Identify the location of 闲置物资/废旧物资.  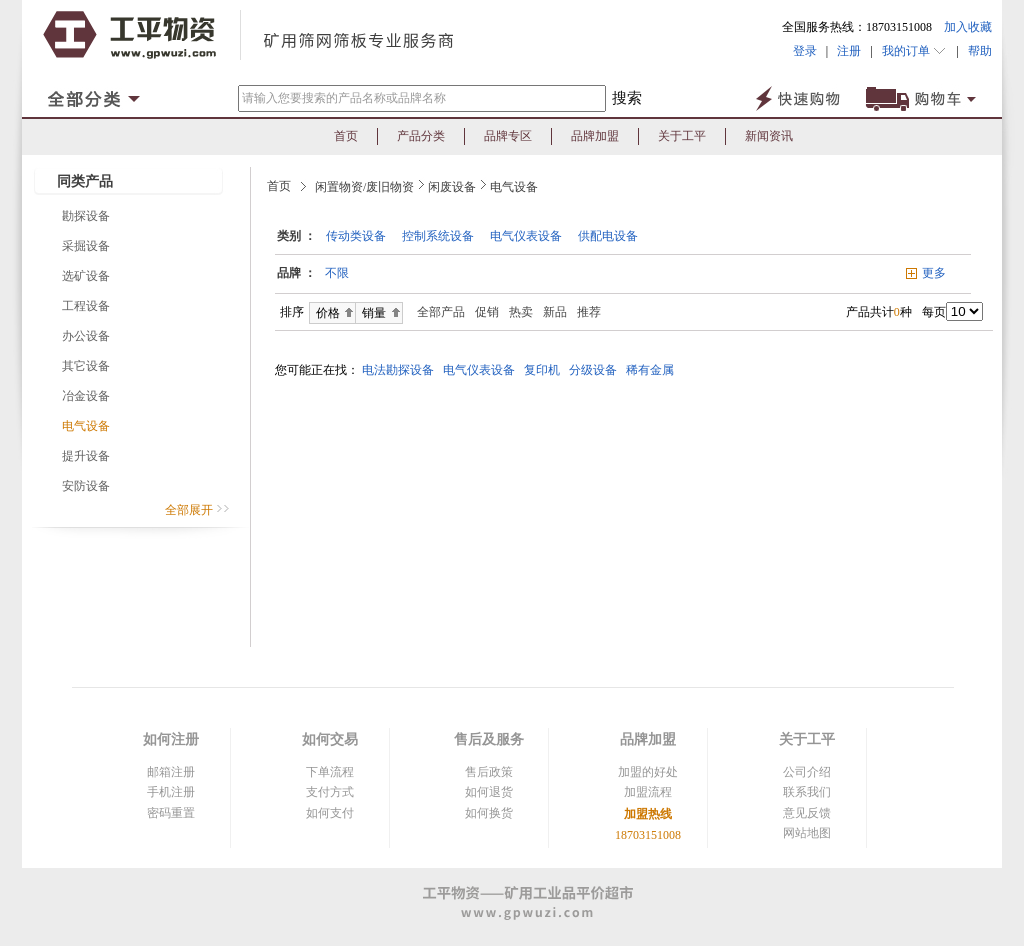
(364, 187).